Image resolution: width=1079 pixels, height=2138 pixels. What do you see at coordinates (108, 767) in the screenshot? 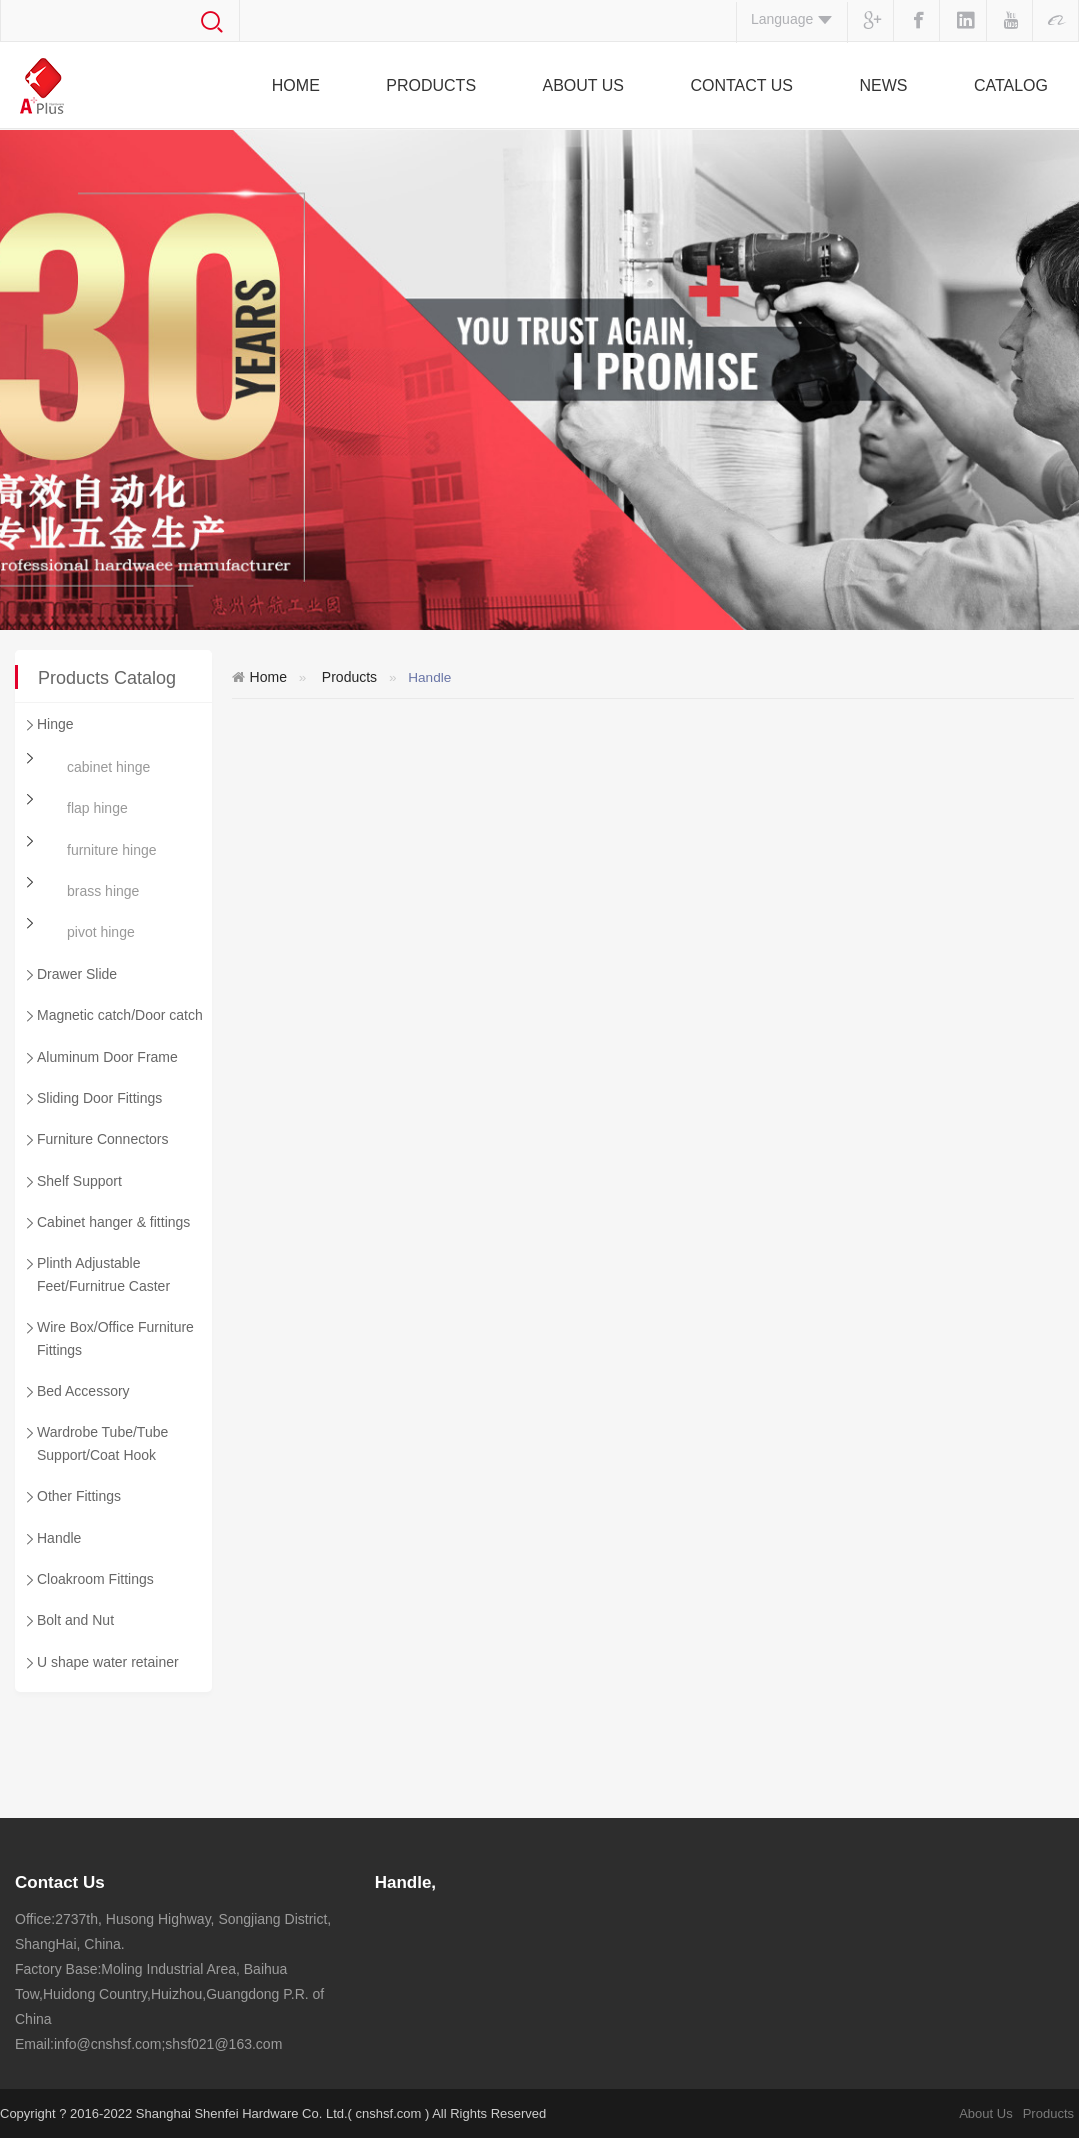
I see `cabinet hinge` at bounding box center [108, 767].